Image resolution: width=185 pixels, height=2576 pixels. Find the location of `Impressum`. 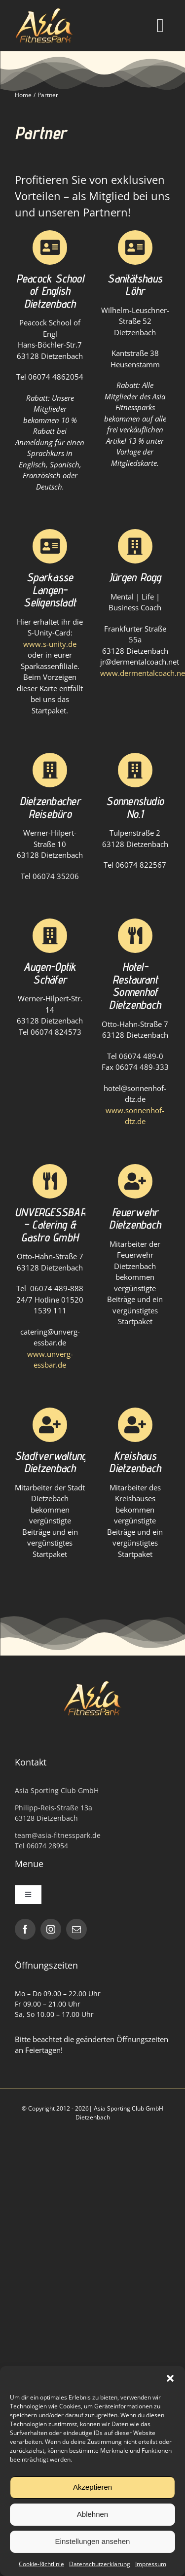

Impressum is located at coordinates (150, 2564).